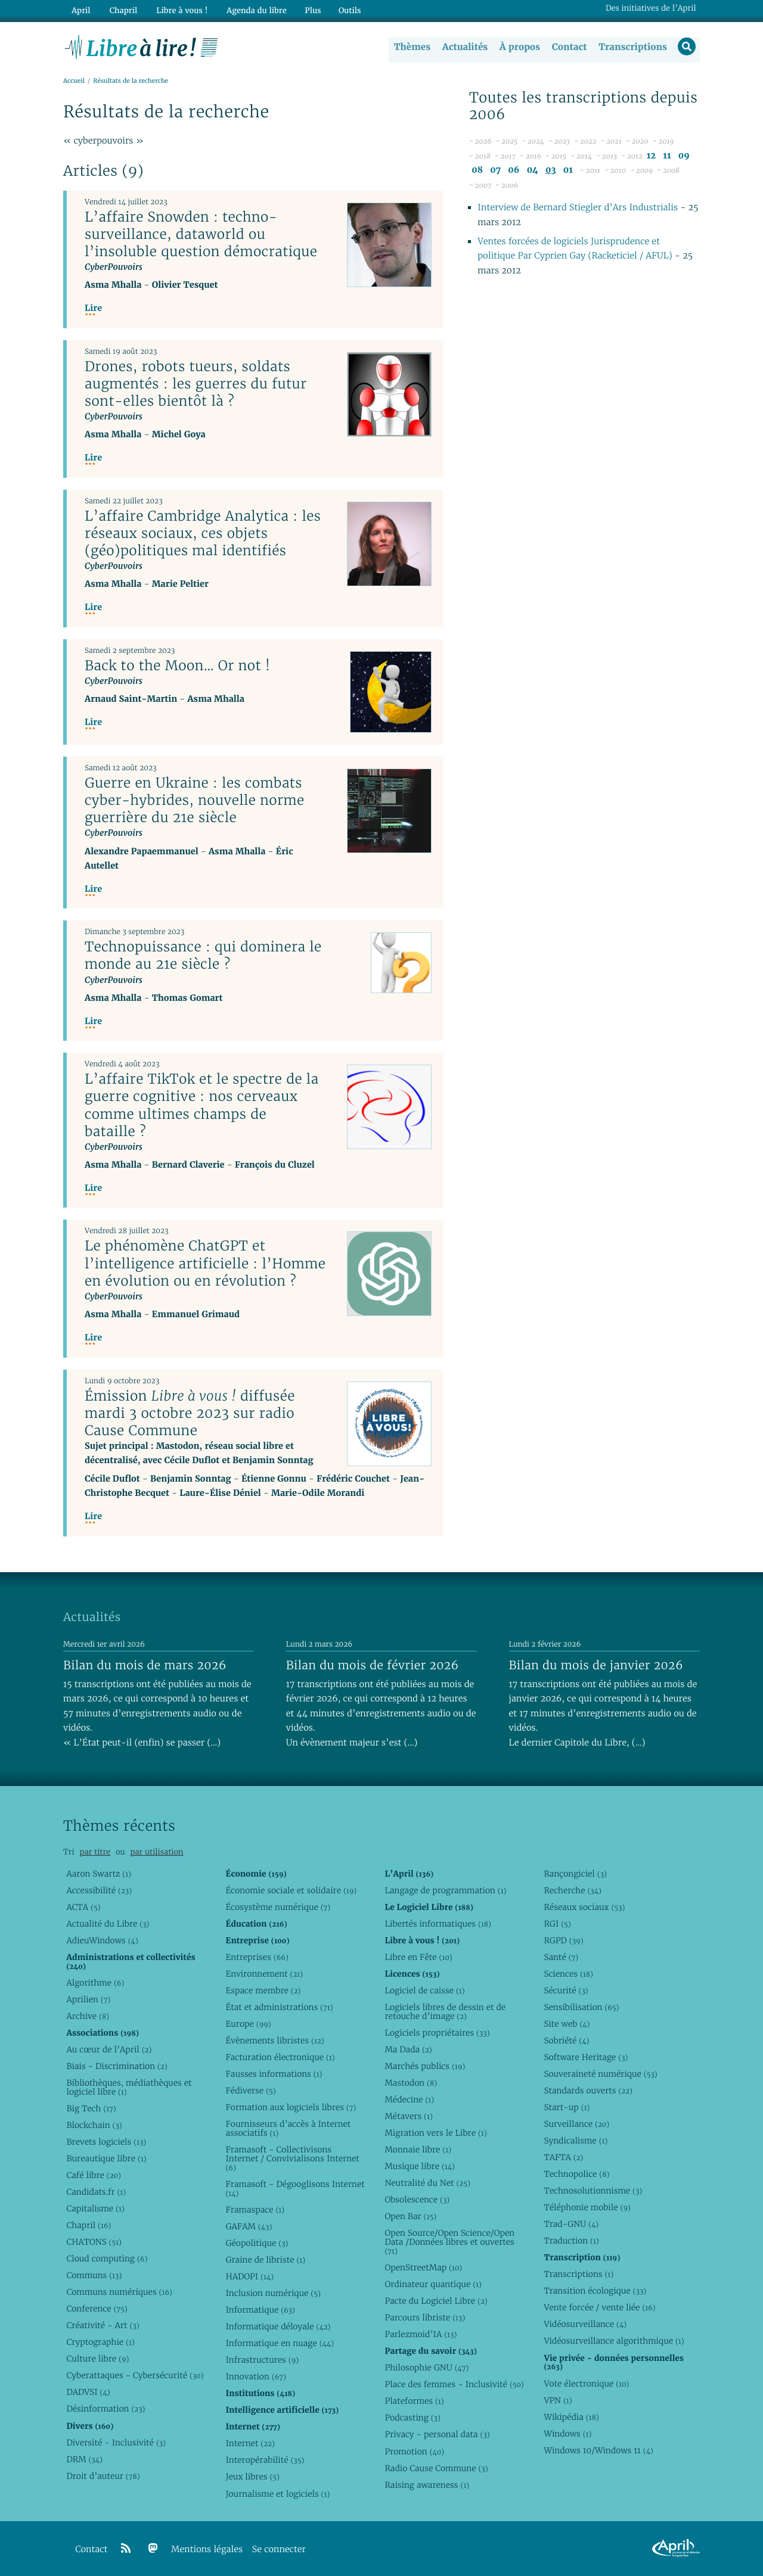 This screenshot has height=2576, width=763. Describe the element at coordinates (202, 1105) in the screenshot. I see `L’affaire TikTok et le spectre de la guerre cognitive : nos cerveaux comme ultimes champs de bataille ?` at that location.